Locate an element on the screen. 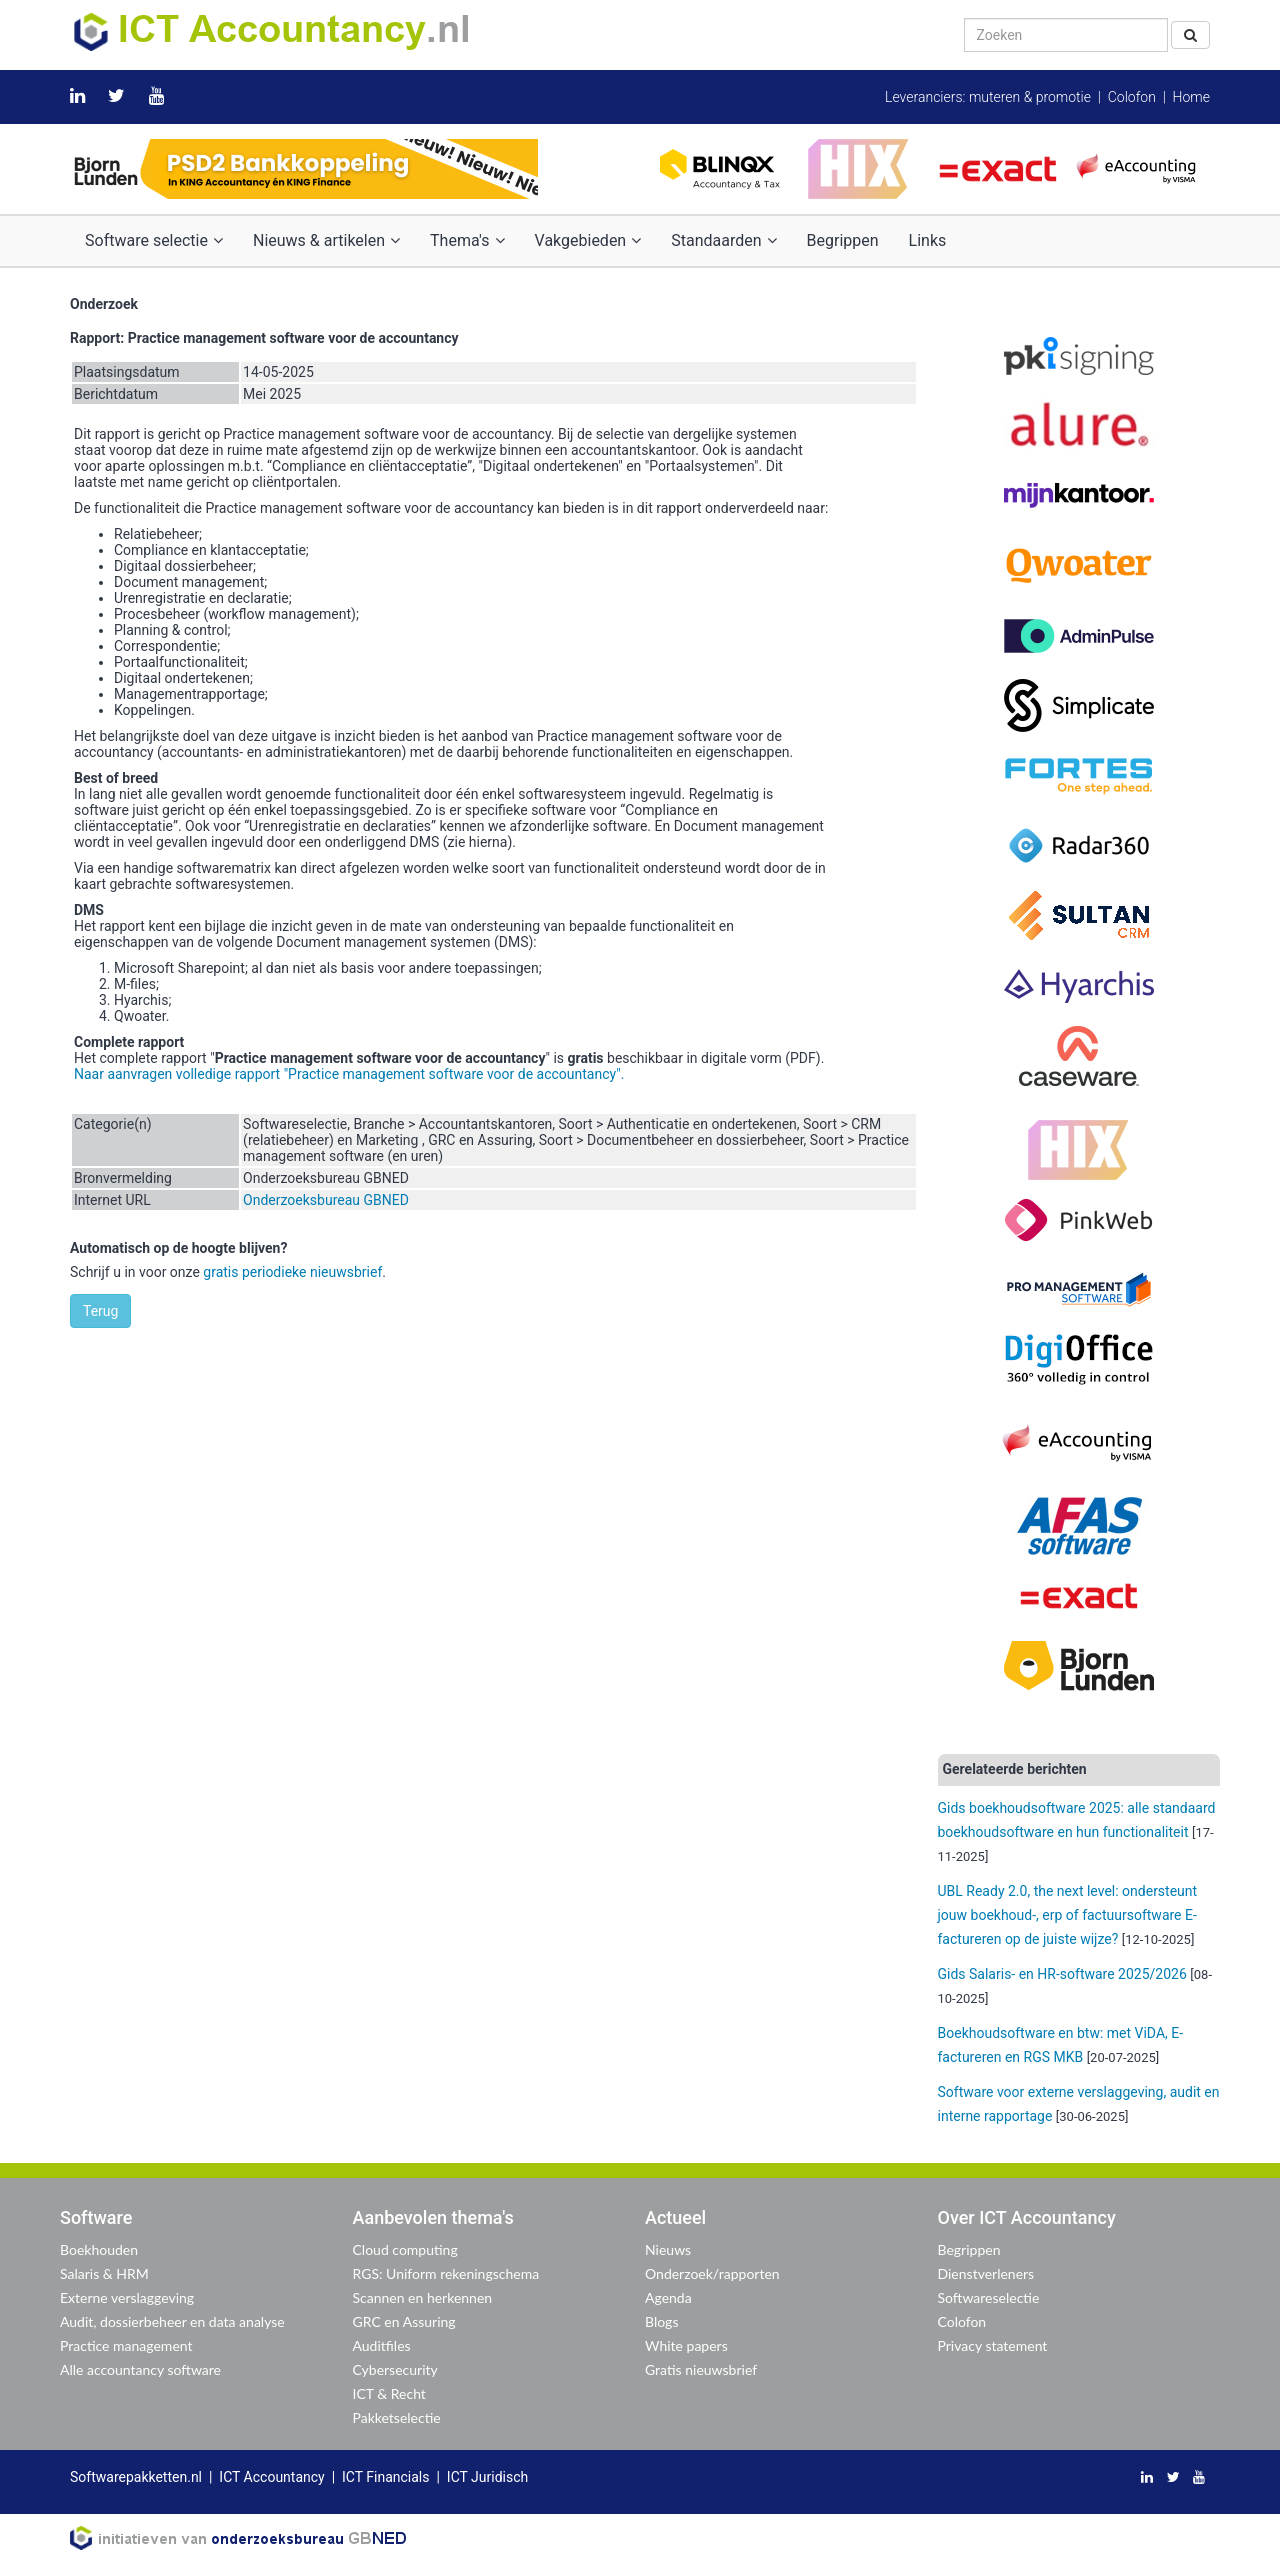  Scannen en herkennen is located at coordinates (423, 2297).